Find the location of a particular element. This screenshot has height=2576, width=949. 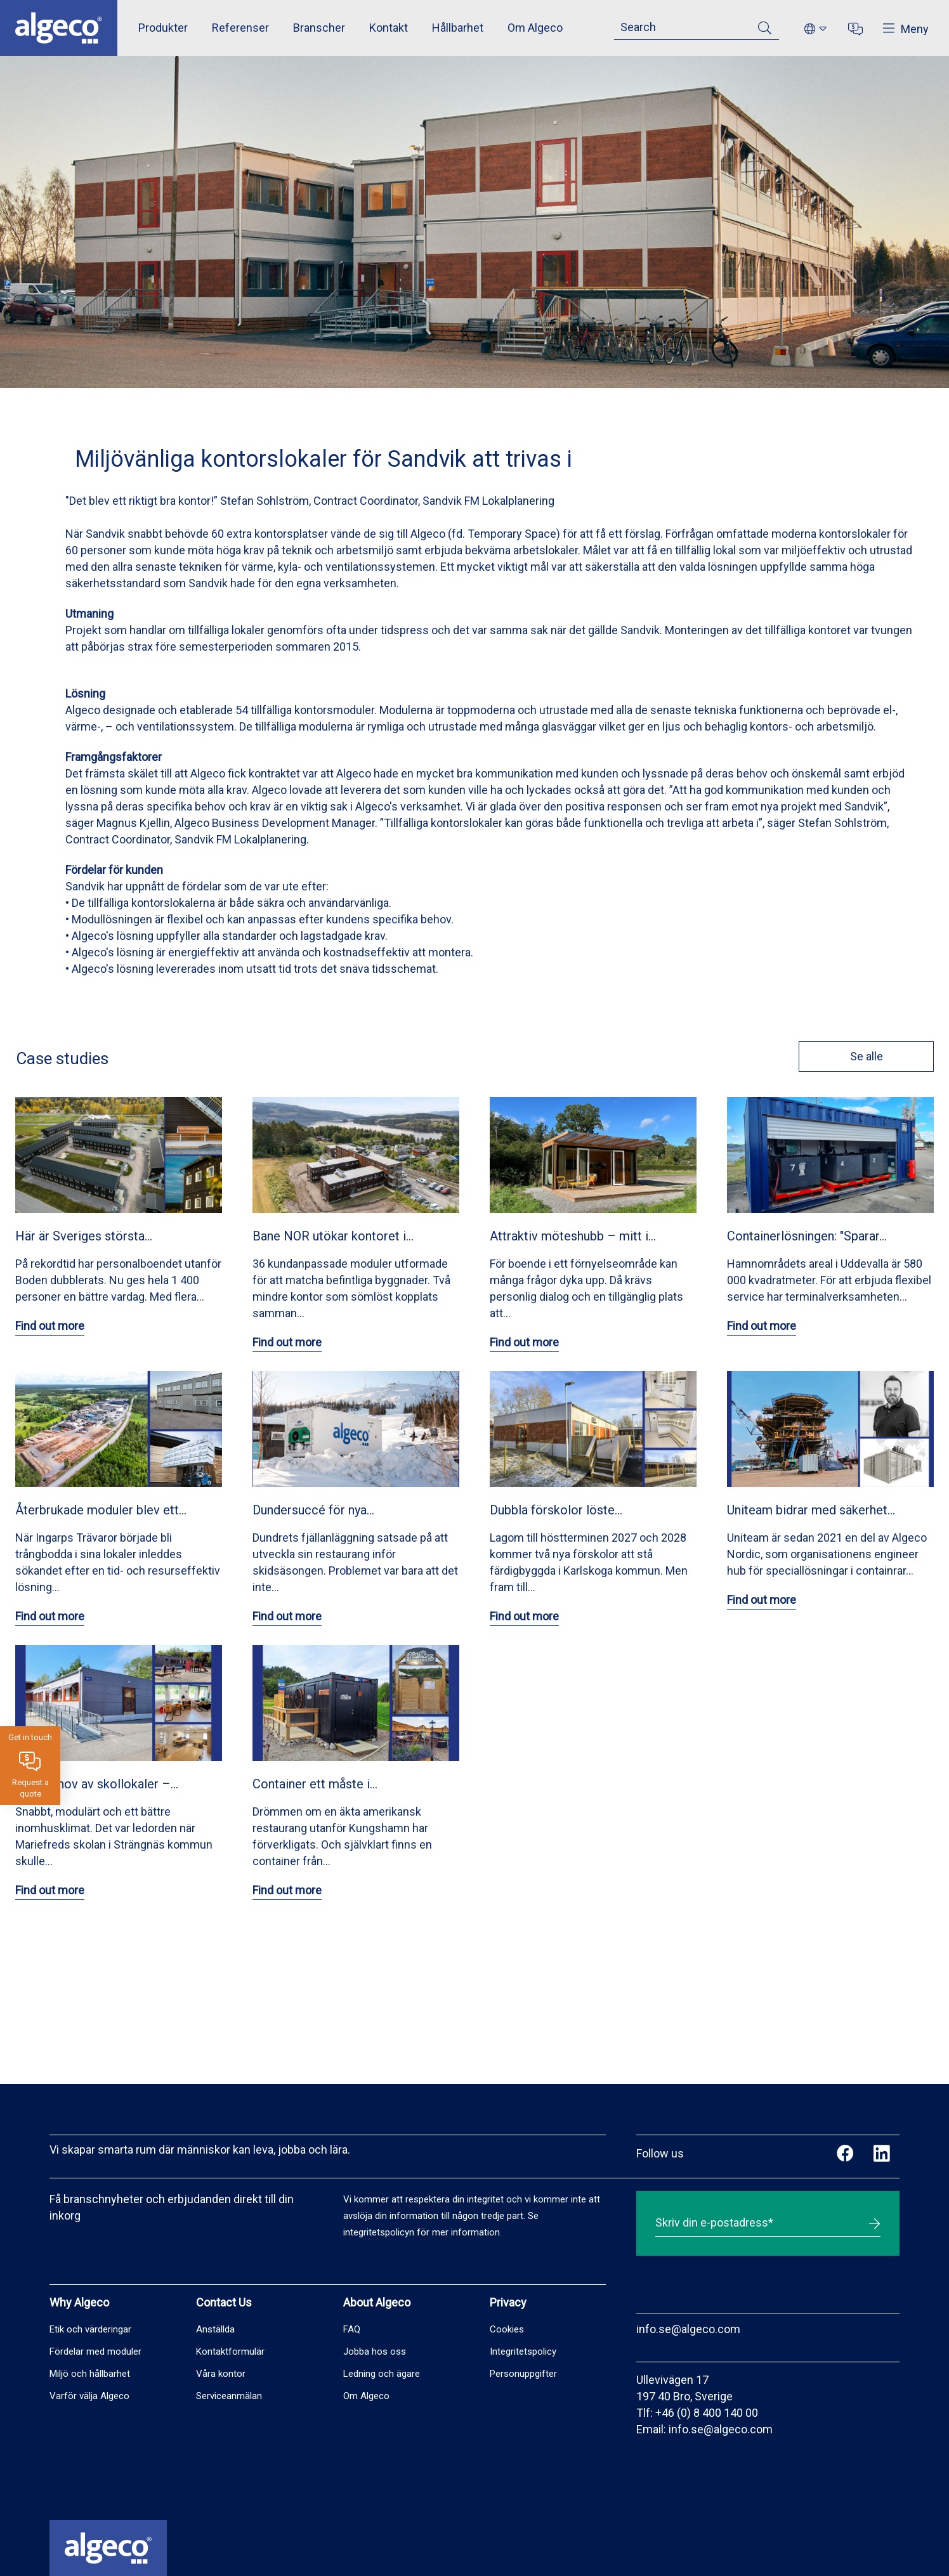

Återbrukade moduler blev ett… is located at coordinates (101, 1510).